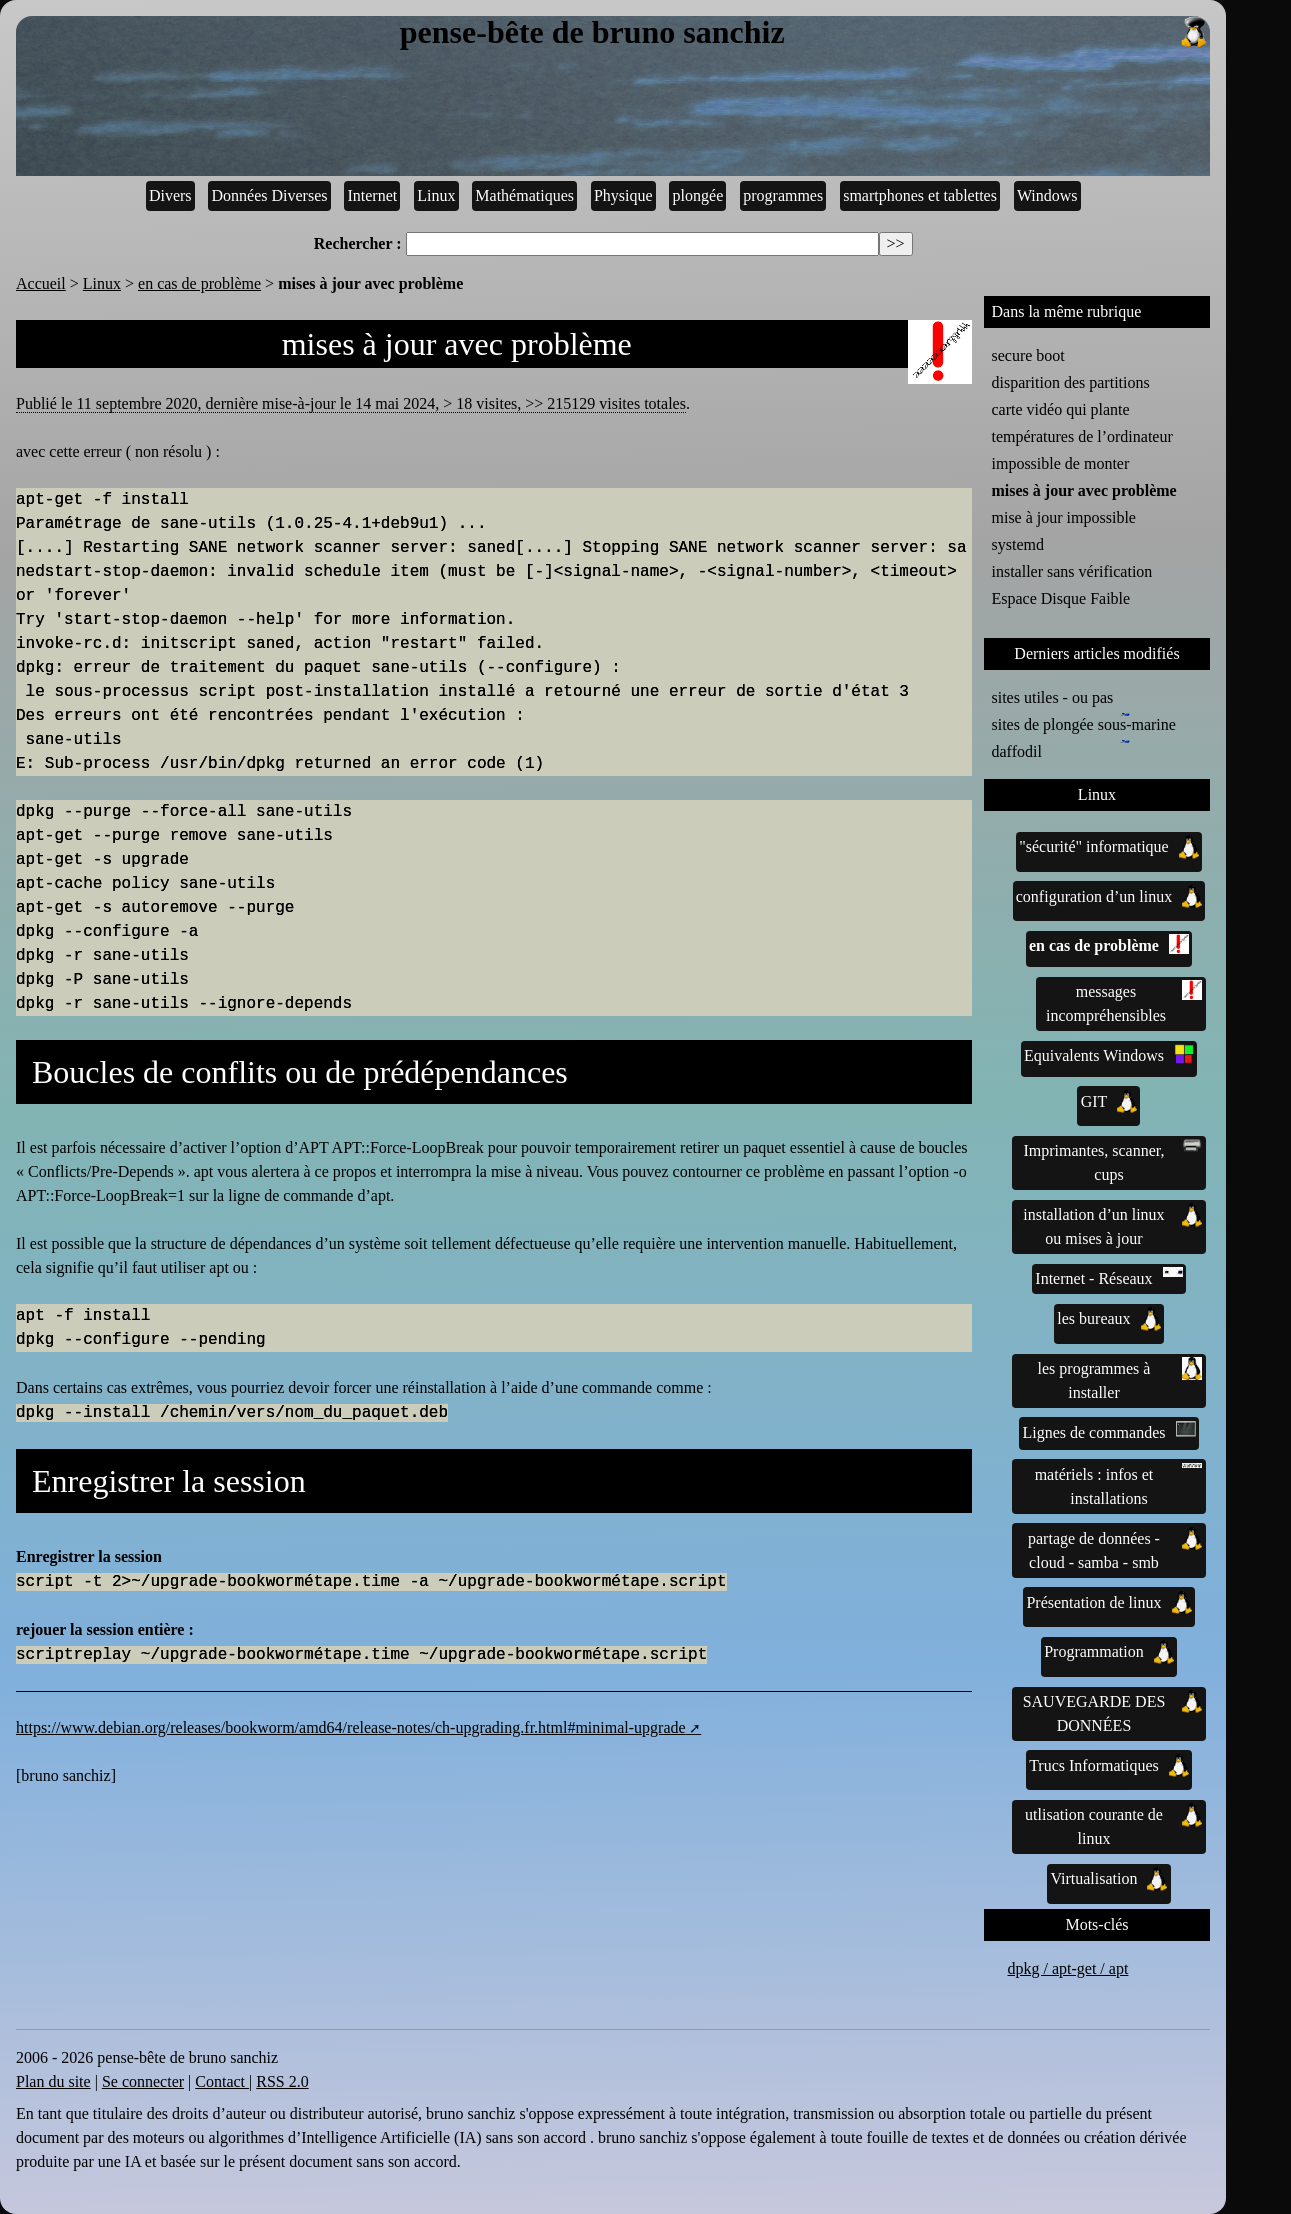 The width and height of the screenshot is (1291, 2214). What do you see at coordinates (53, 2081) in the screenshot?
I see `Plan du site` at bounding box center [53, 2081].